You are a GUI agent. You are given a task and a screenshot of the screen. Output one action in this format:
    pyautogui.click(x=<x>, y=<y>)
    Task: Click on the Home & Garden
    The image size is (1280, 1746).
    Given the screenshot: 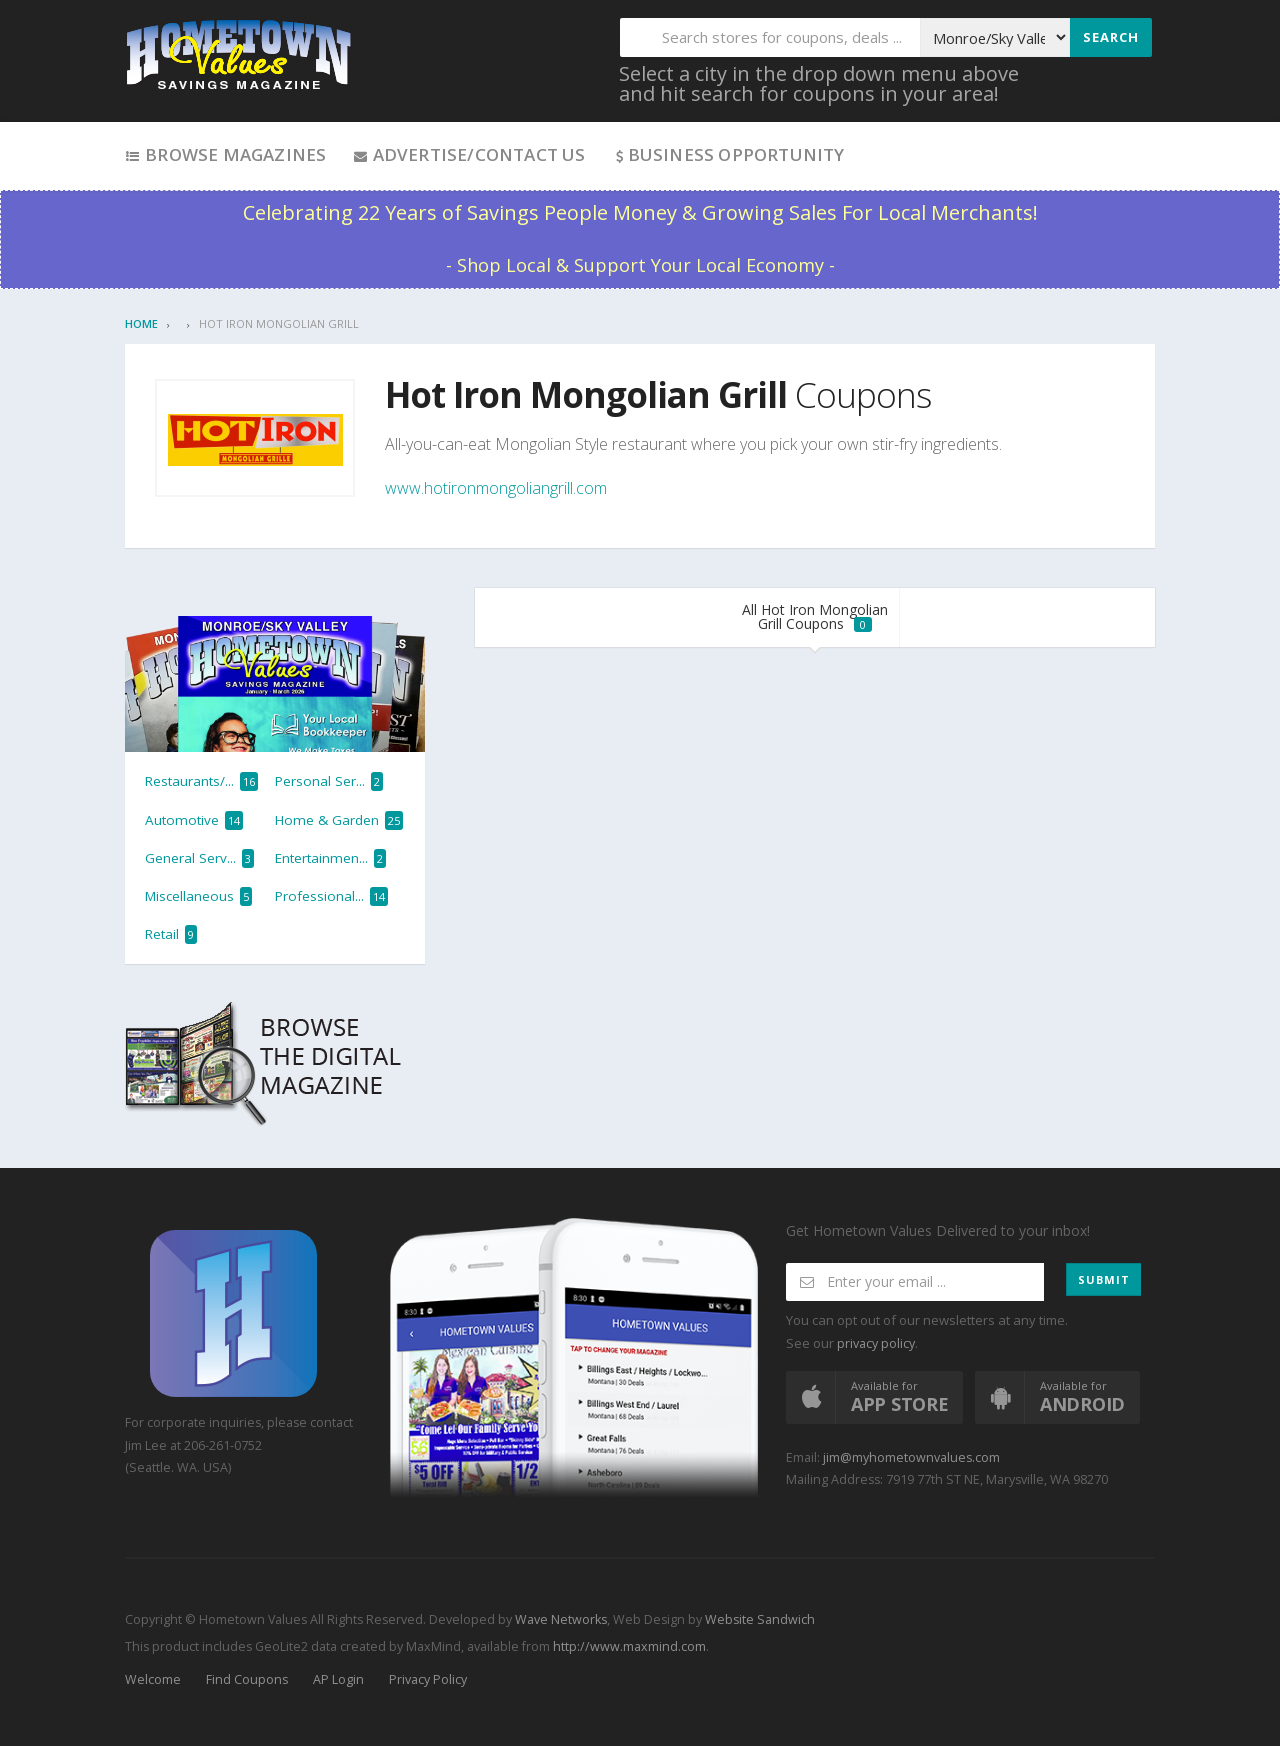 What is the action you would take?
    pyautogui.click(x=339, y=820)
    